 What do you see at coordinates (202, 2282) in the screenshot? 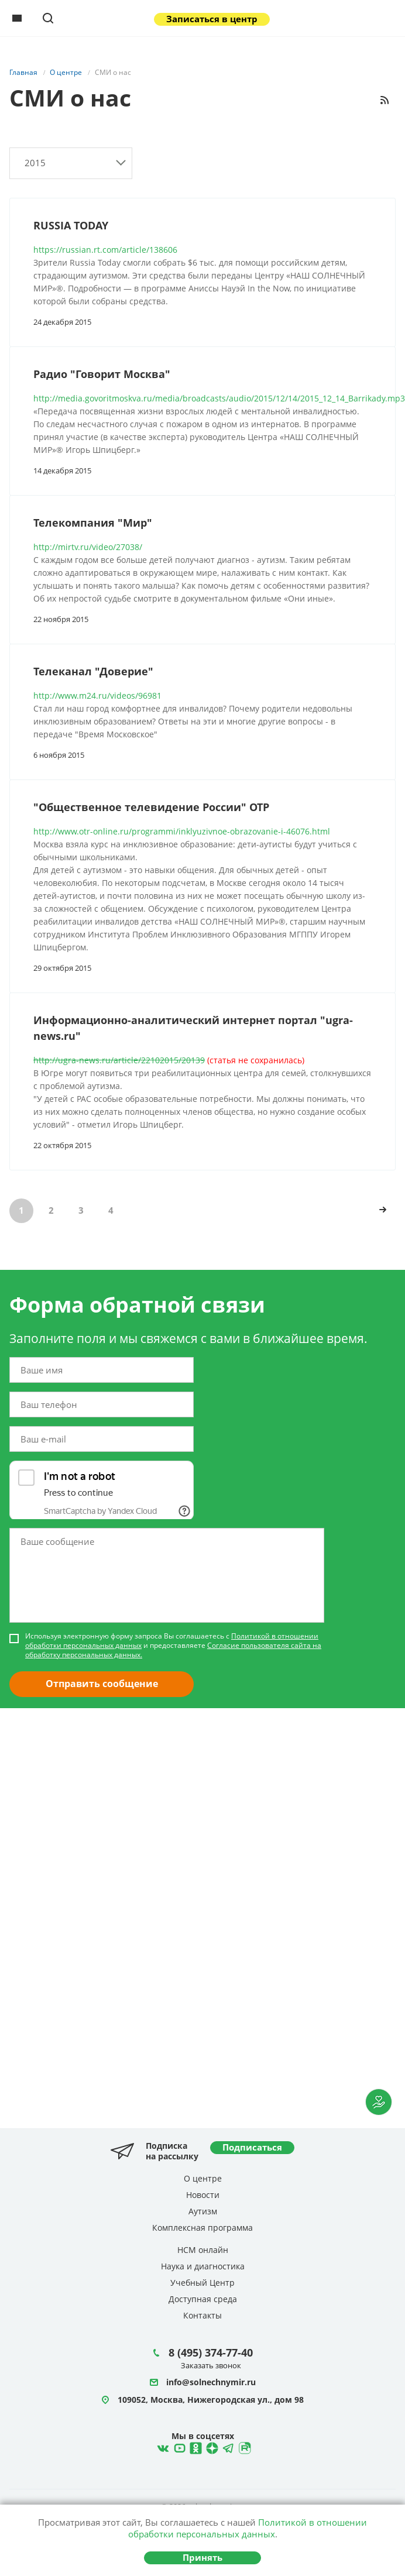
I see `Учебный Центр` at bounding box center [202, 2282].